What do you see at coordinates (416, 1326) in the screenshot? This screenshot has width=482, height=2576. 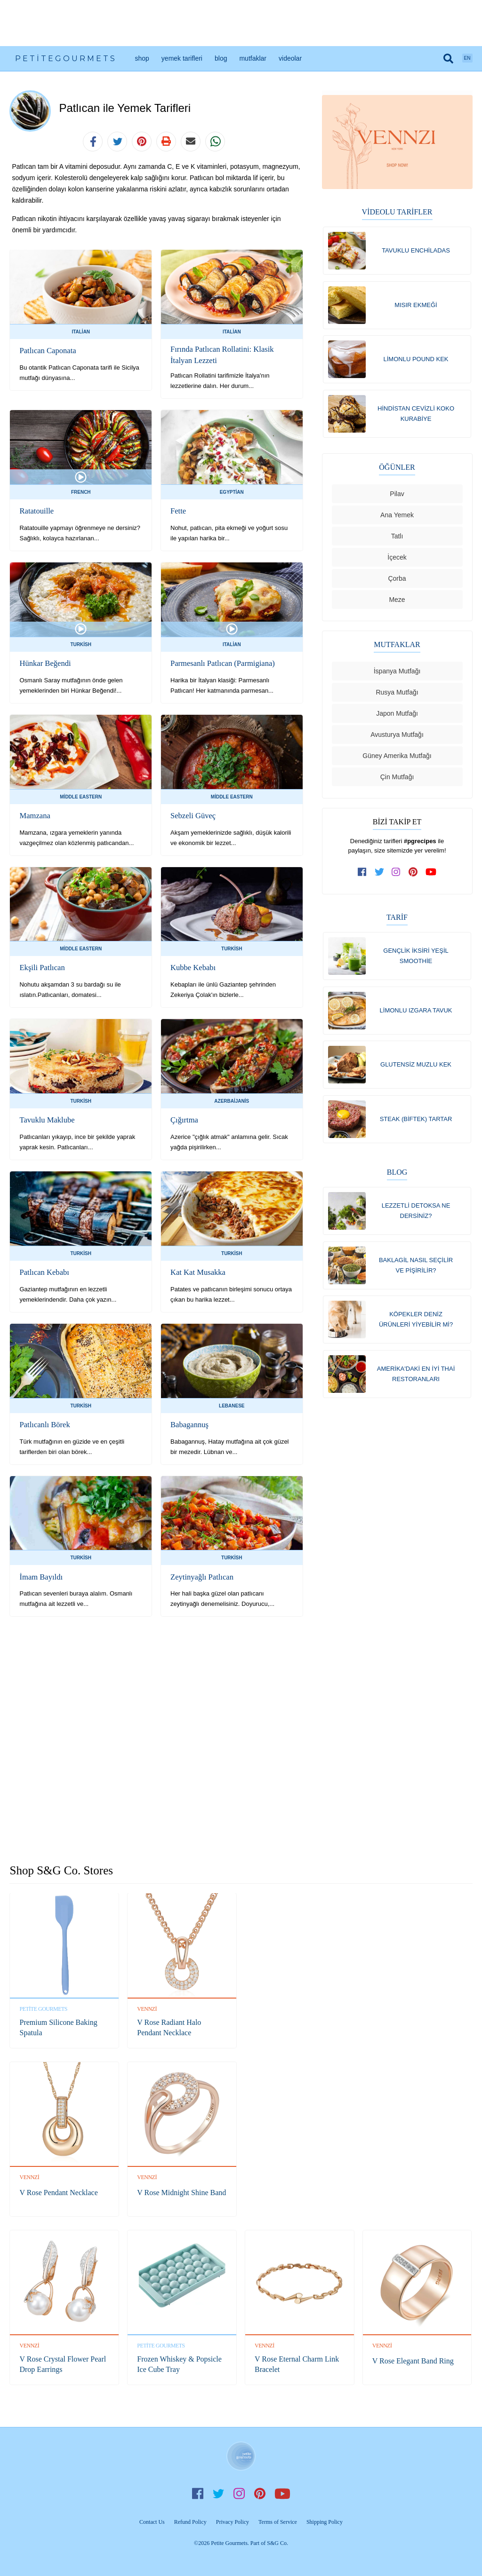 I see `Köpekler Deniz Ürünleri Yiyebilir Mi?` at bounding box center [416, 1326].